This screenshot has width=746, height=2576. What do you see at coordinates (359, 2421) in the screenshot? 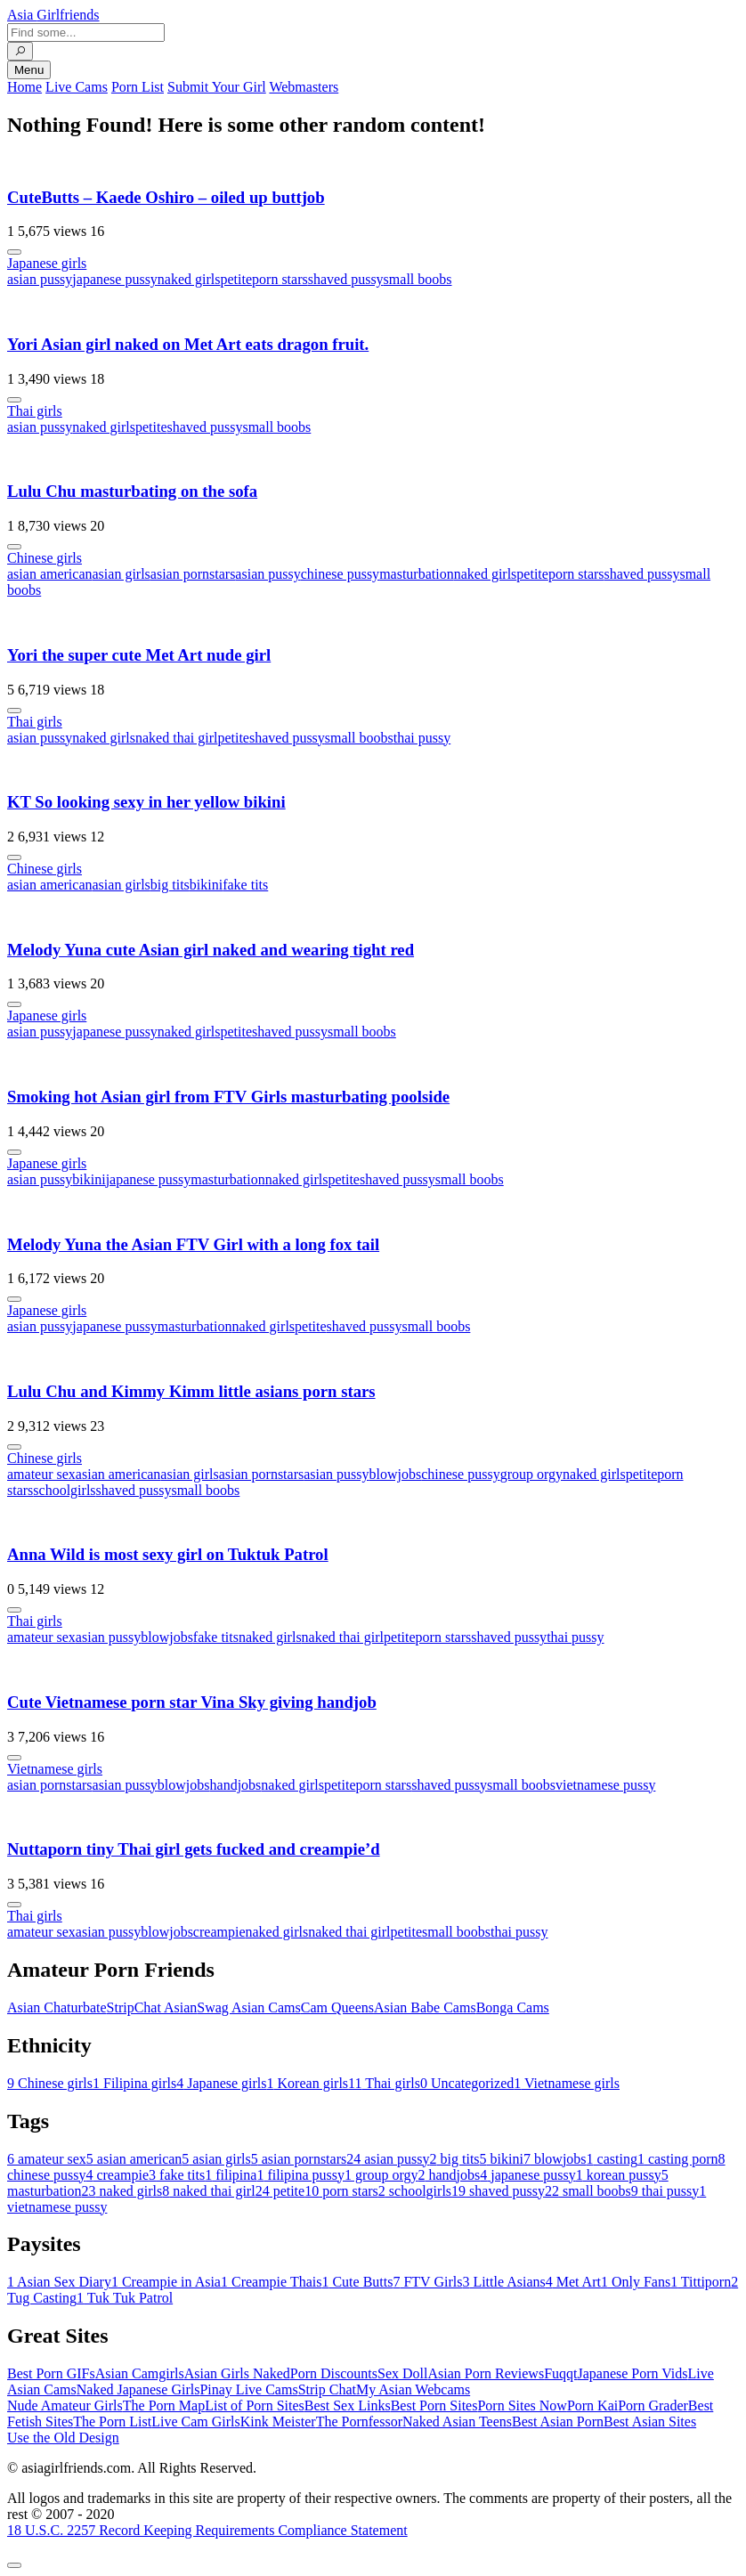
I see `The Pornfessor` at bounding box center [359, 2421].